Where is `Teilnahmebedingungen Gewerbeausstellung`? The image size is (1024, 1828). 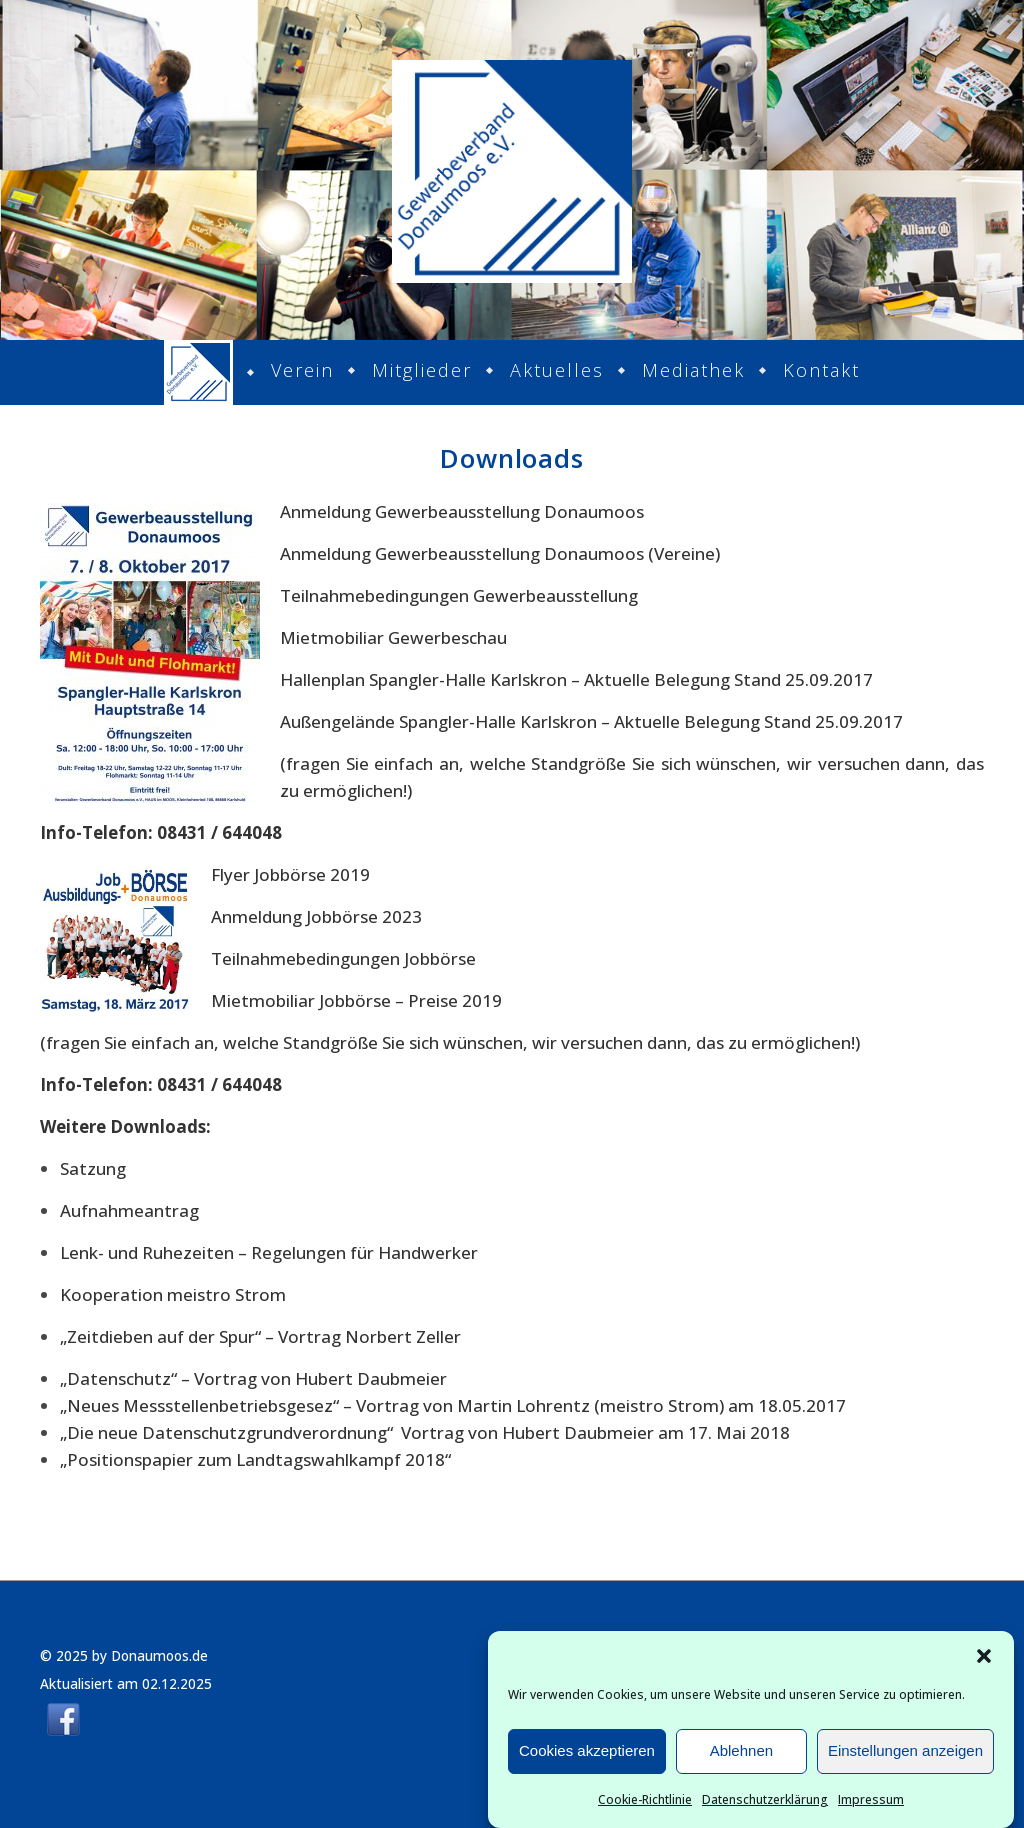
Teilnahmebedingungen Gewerbeausstellung is located at coordinates (459, 595).